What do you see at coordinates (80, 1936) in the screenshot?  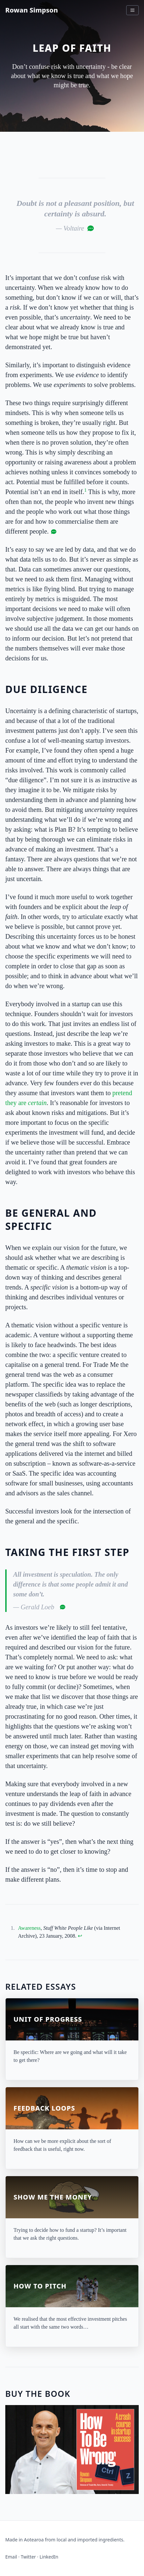 I see `↩︎ [doc-backlink]` at bounding box center [80, 1936].